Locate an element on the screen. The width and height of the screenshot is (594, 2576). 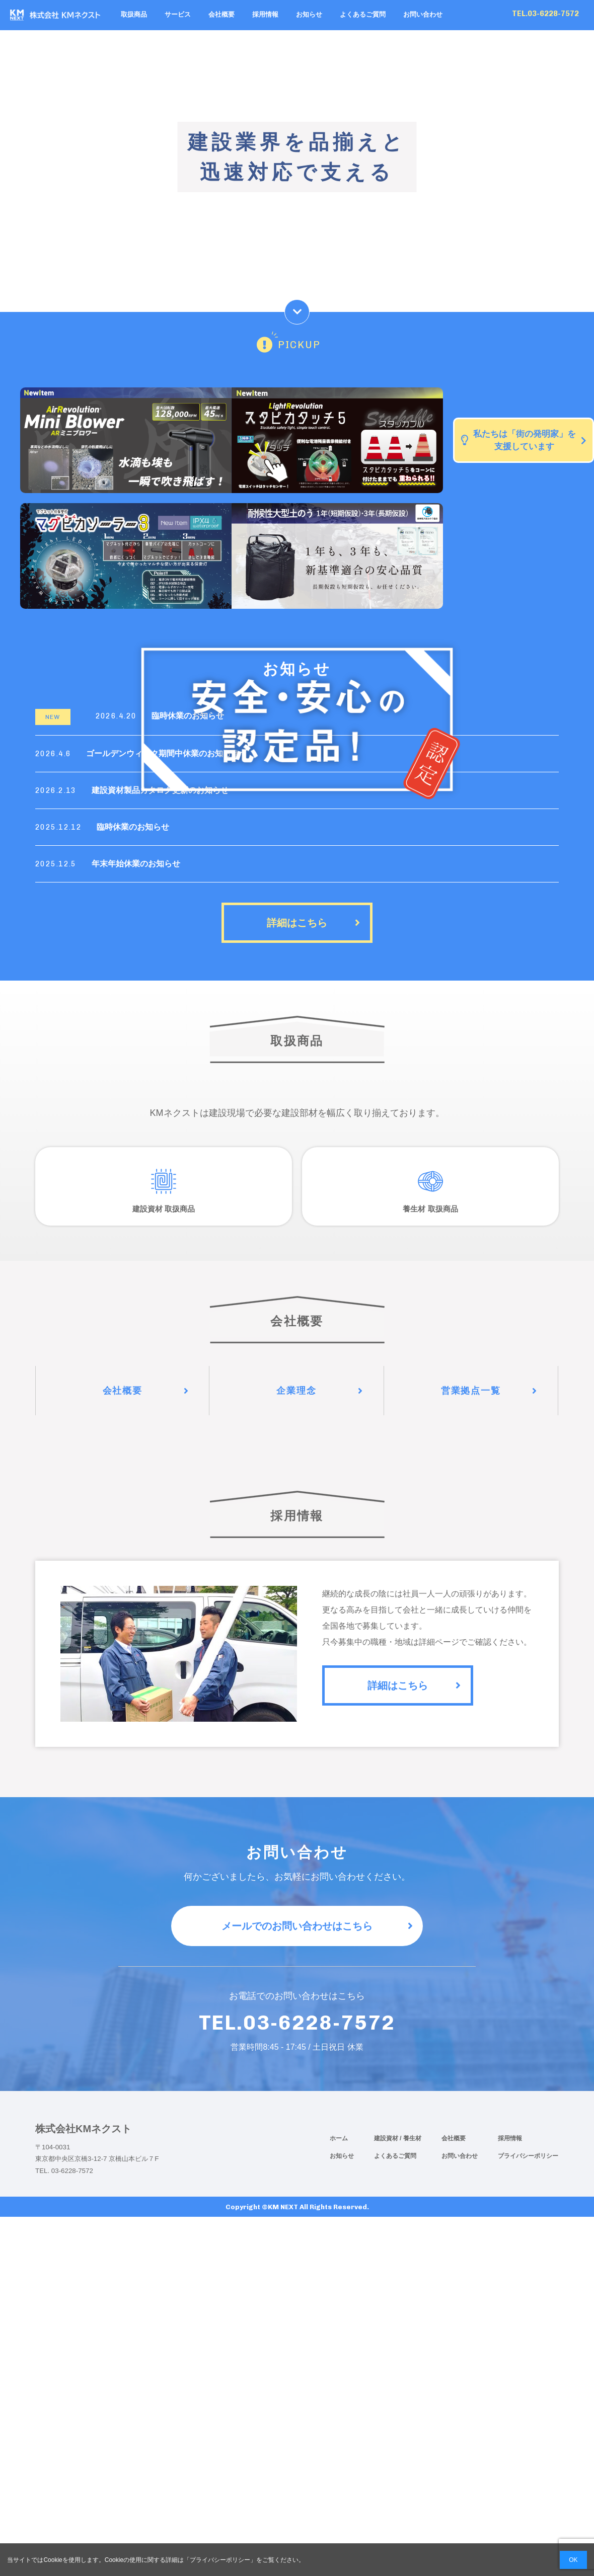
お問い合わせ is located at coordinates (422, 14).